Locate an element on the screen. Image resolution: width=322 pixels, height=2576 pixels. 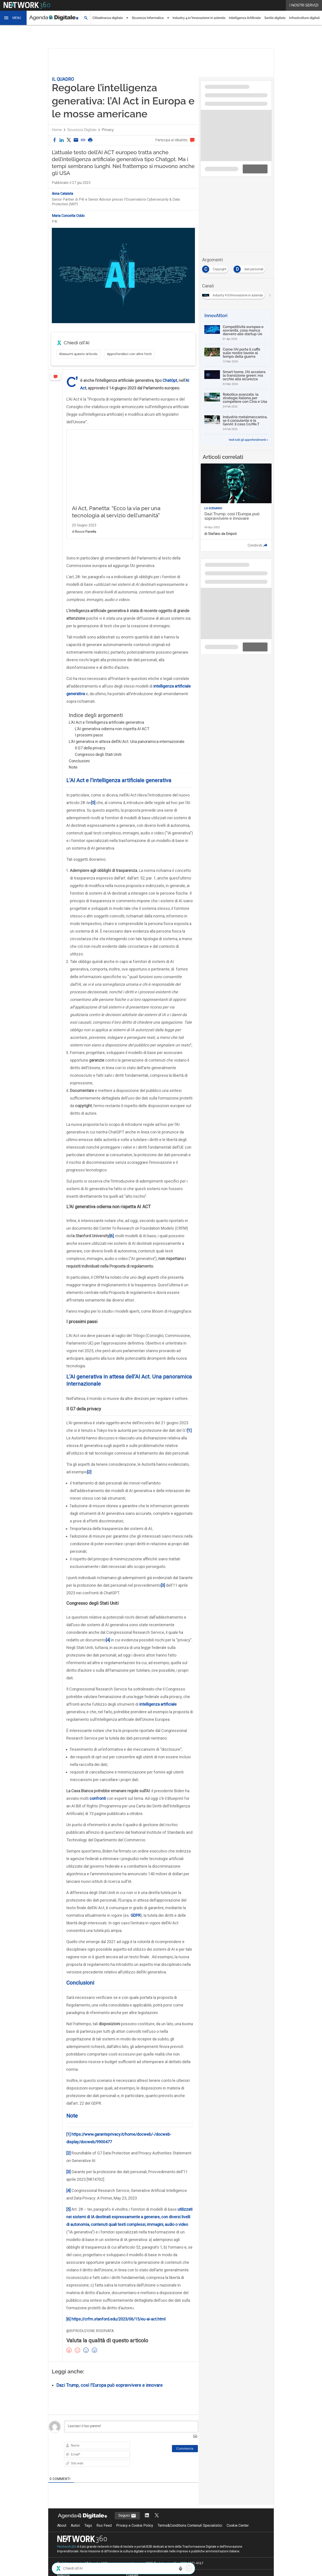
[2] is located at coordinates (89, 1431).